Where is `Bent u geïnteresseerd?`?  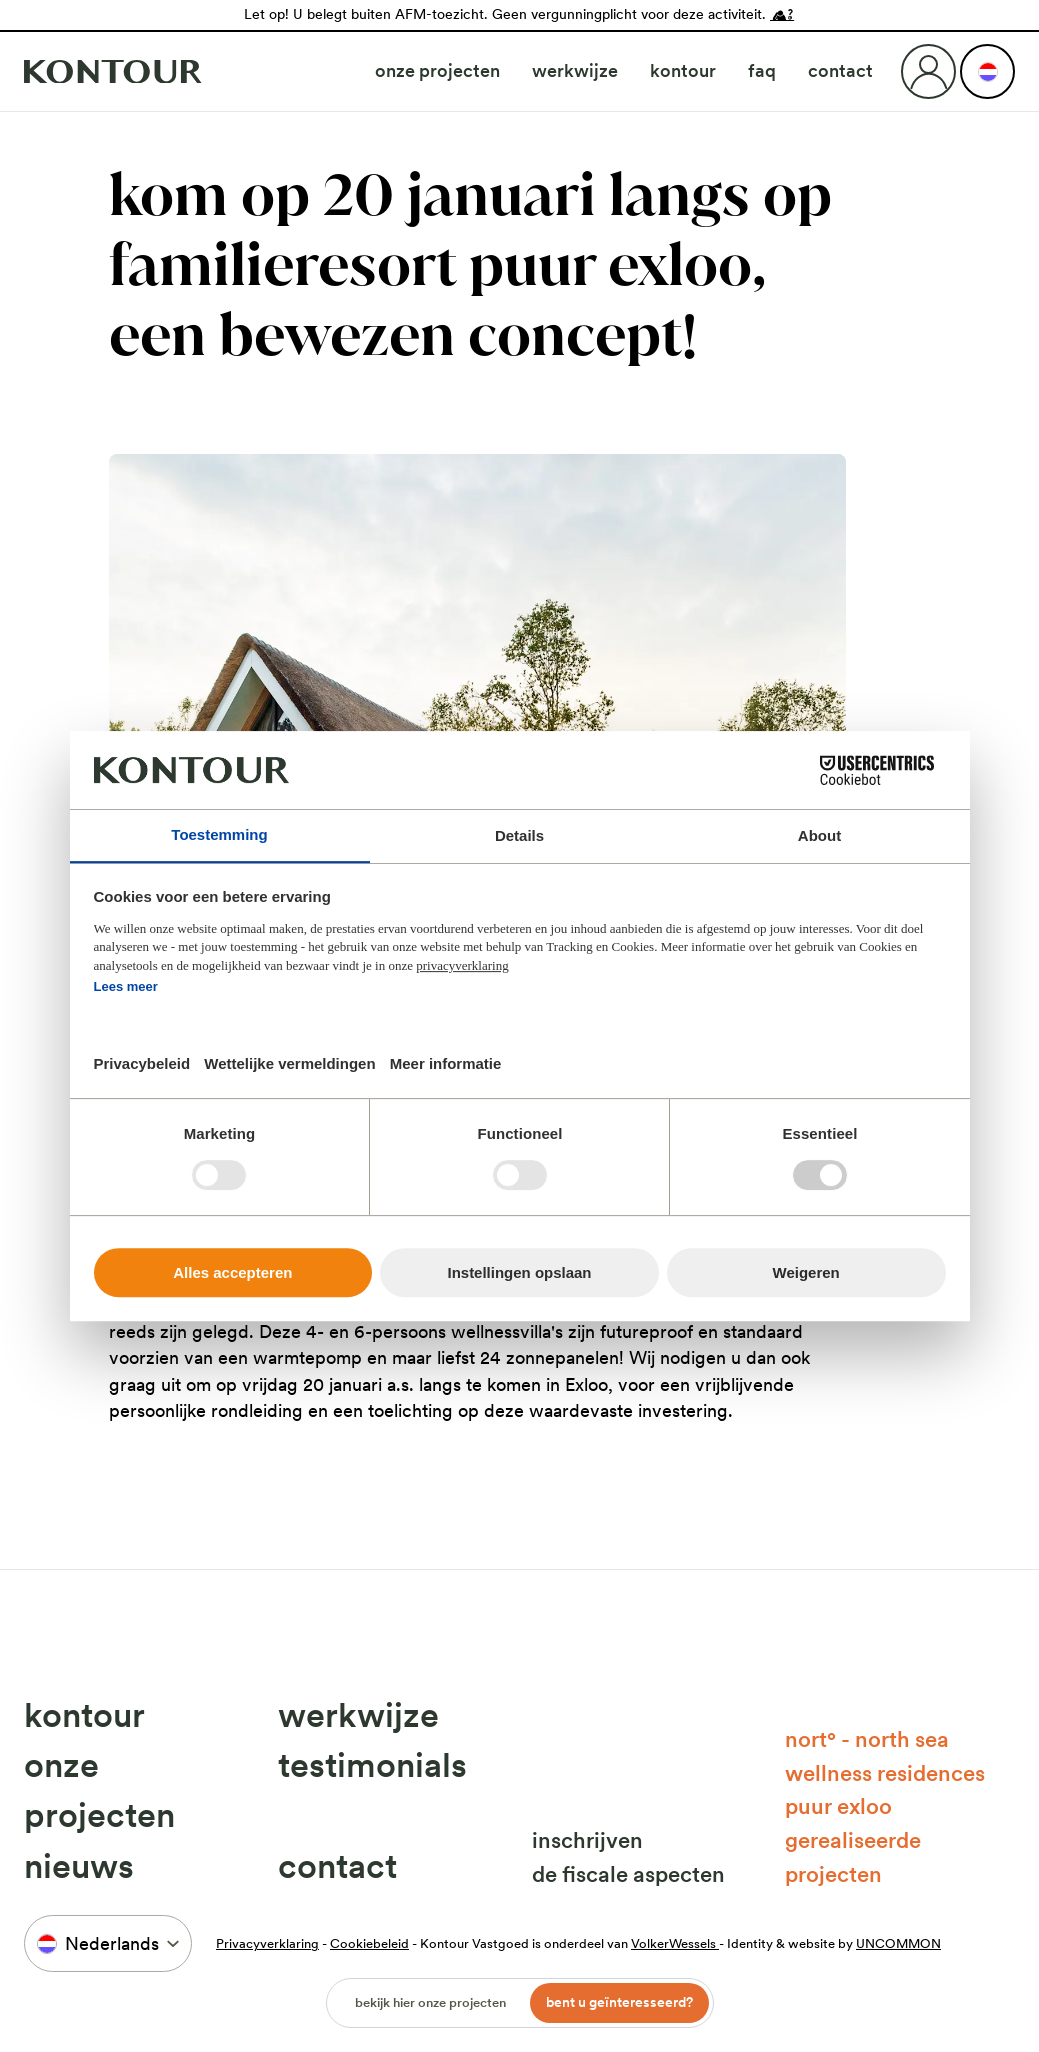 Bent u geïnteresseerd? is located at coordinates (619, 2002).